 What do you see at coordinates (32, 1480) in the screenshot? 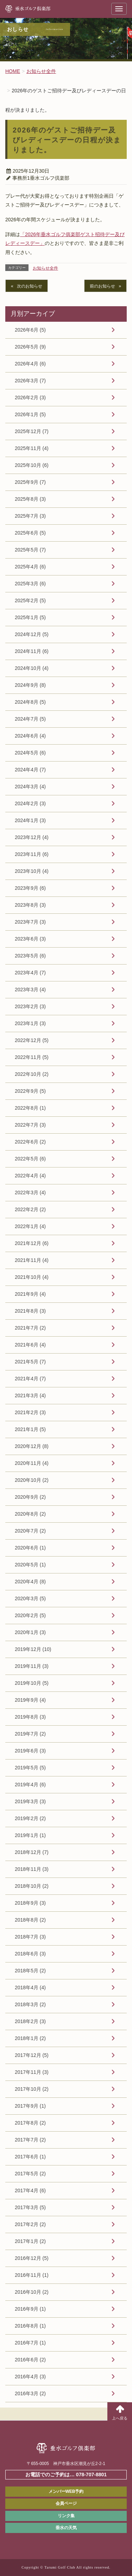
I see `2020年10月 (2)` at bounding box center [32, 1480].